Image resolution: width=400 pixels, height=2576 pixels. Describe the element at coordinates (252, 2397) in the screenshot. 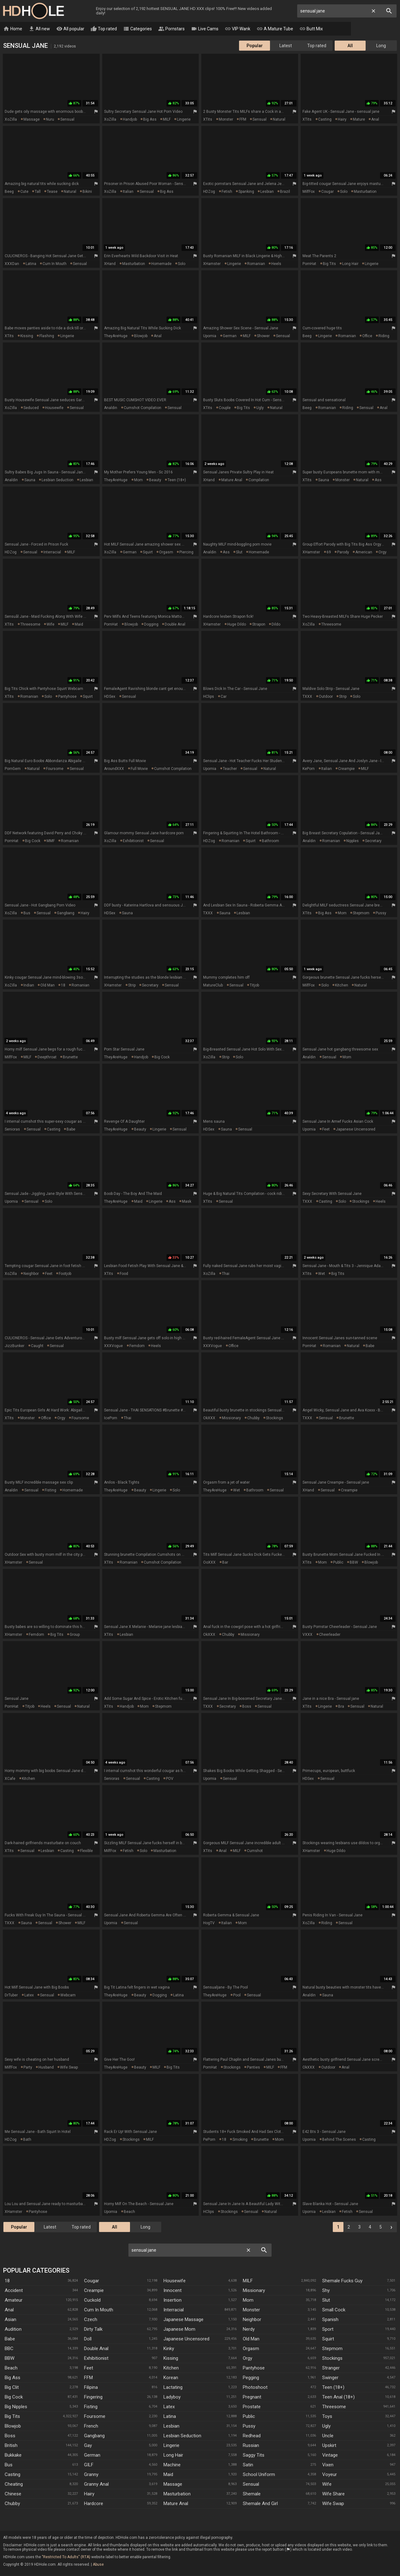

I see `Pregnant` at that location.